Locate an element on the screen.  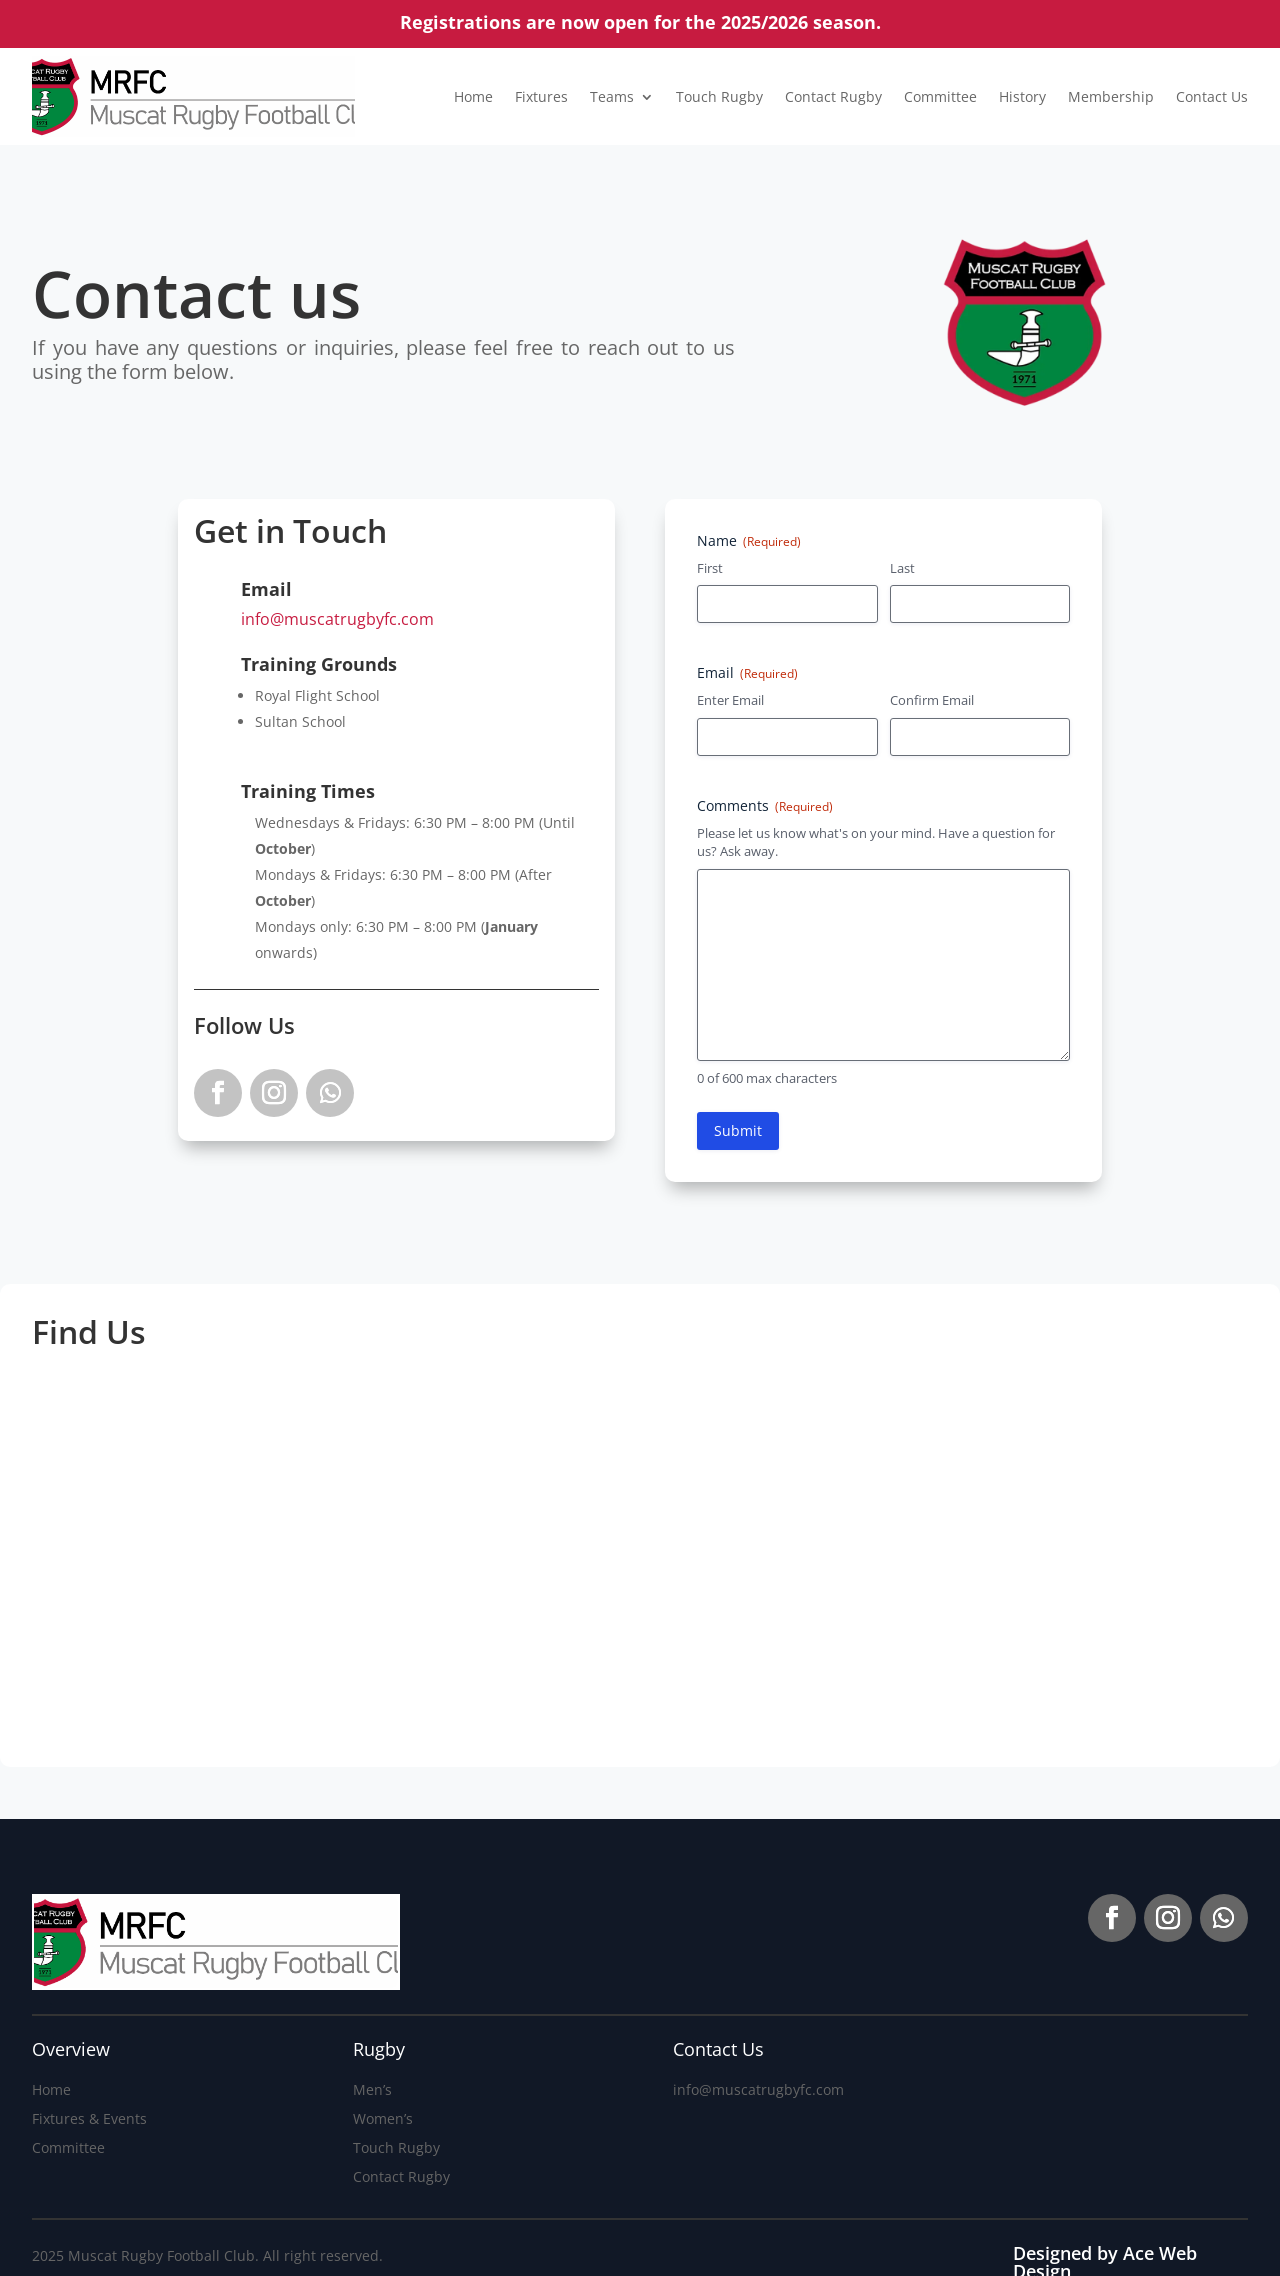
Teams is located at coordinates (612, 96).